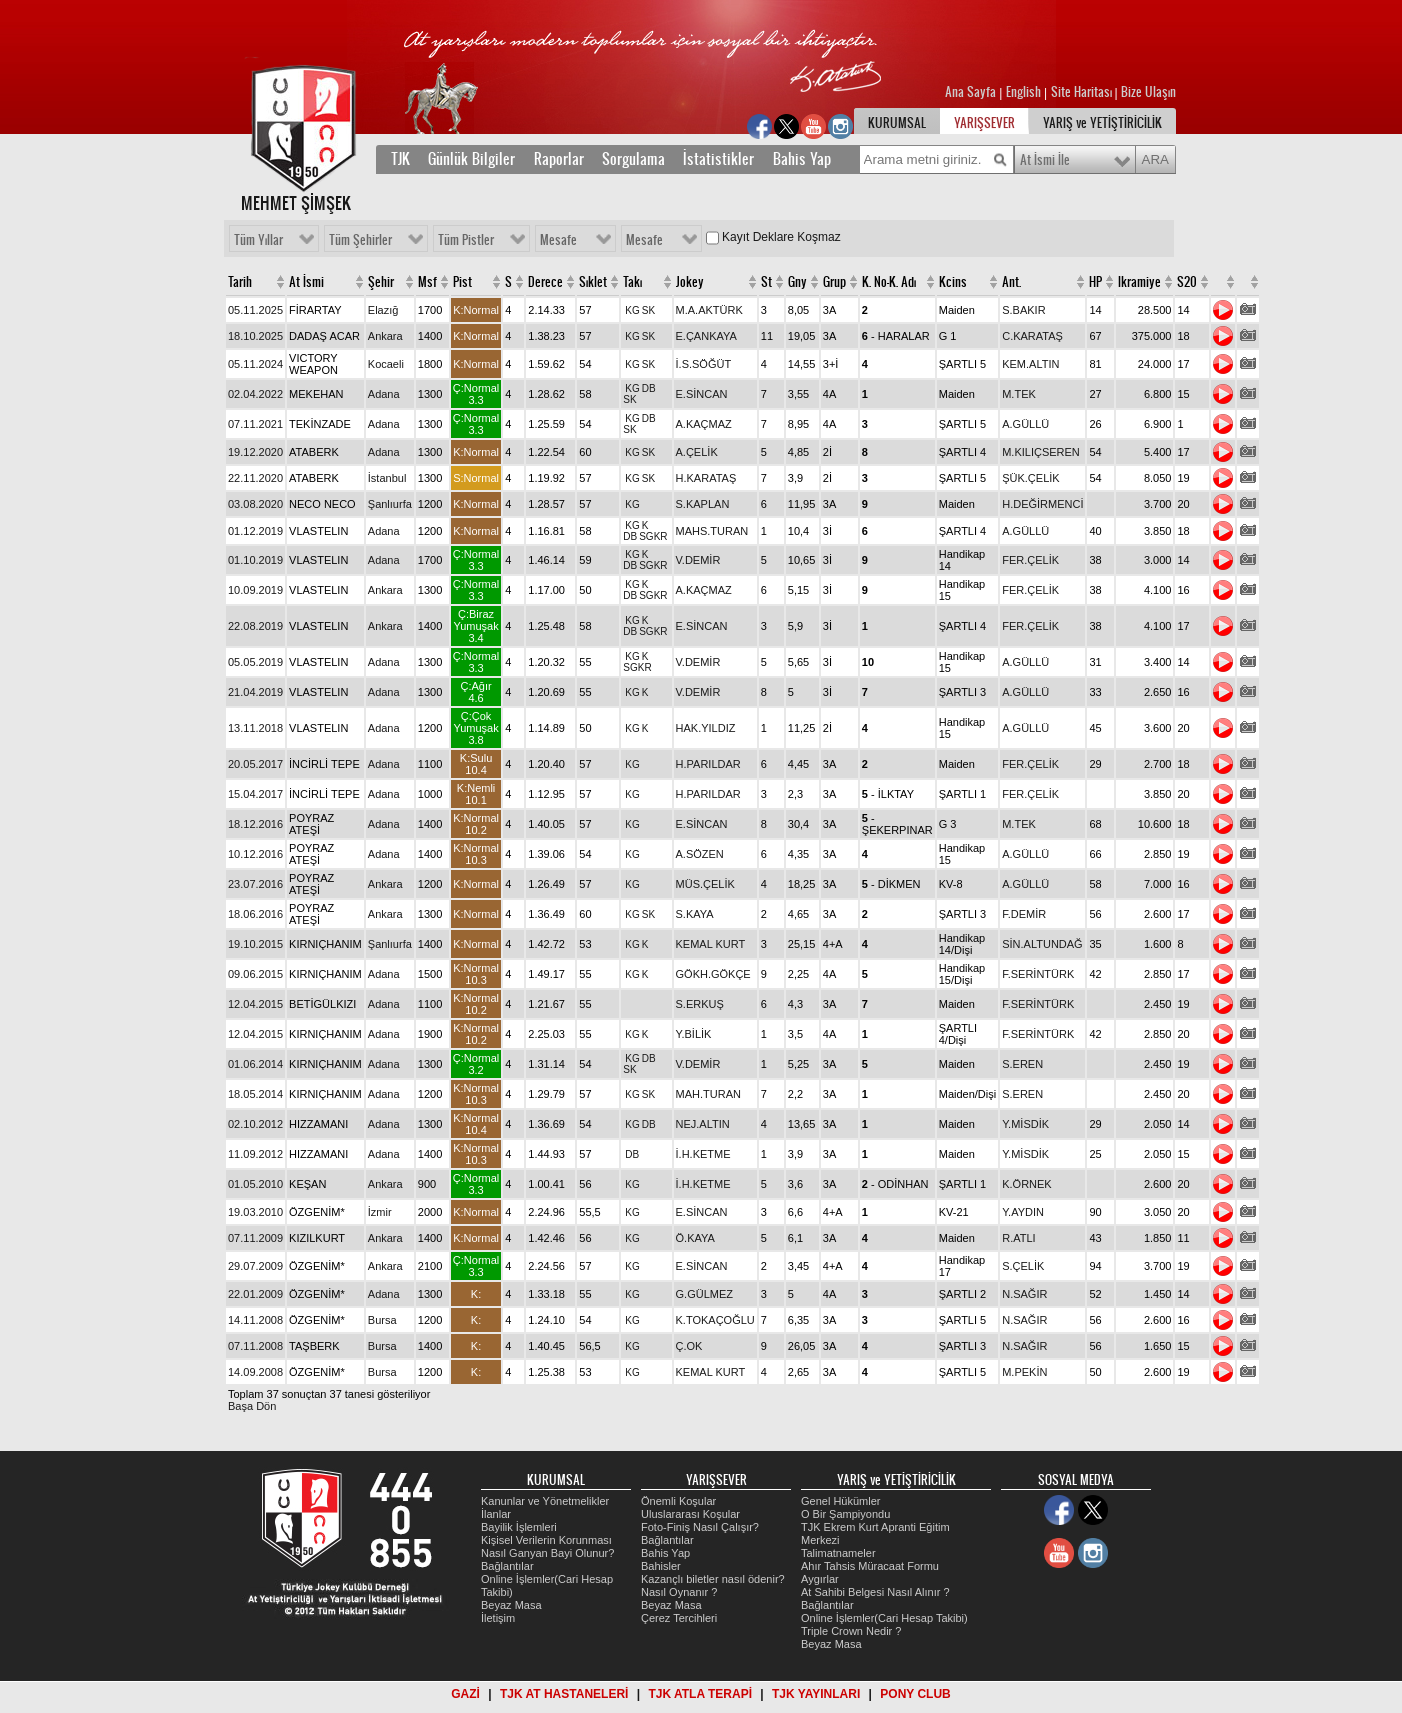 The image size is (1402, 1713). What do you see at coordinates (870, 1566) in the screenshot?
I see `Ahır Tahsis Müracaat Formu` at bounding box center [870, 1566].